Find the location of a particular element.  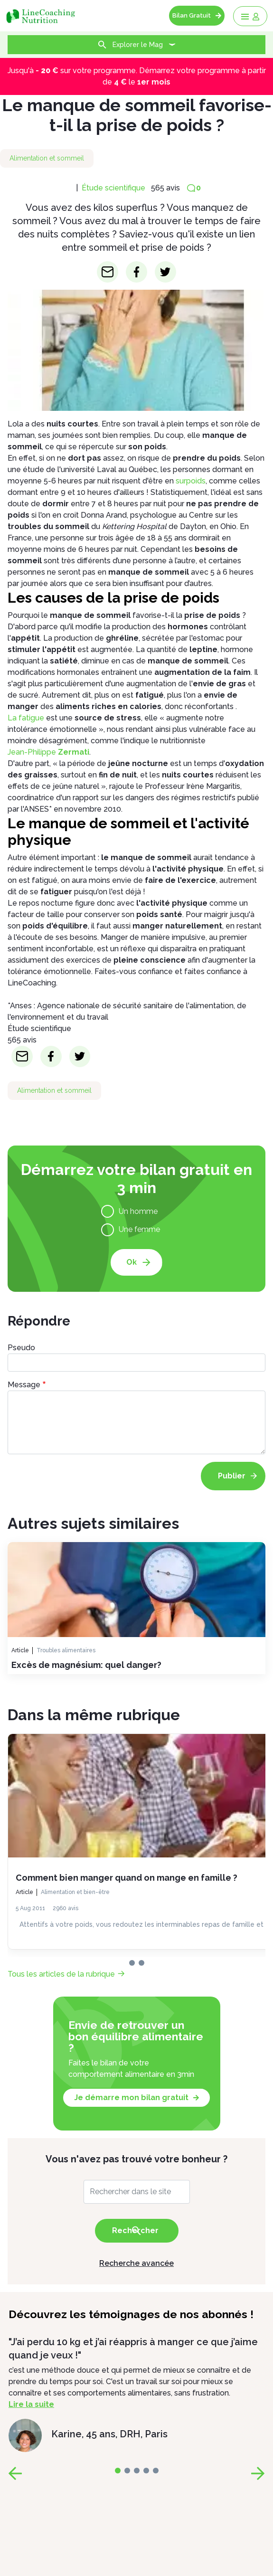

[page-1] is located at coordinates (141, 1963).